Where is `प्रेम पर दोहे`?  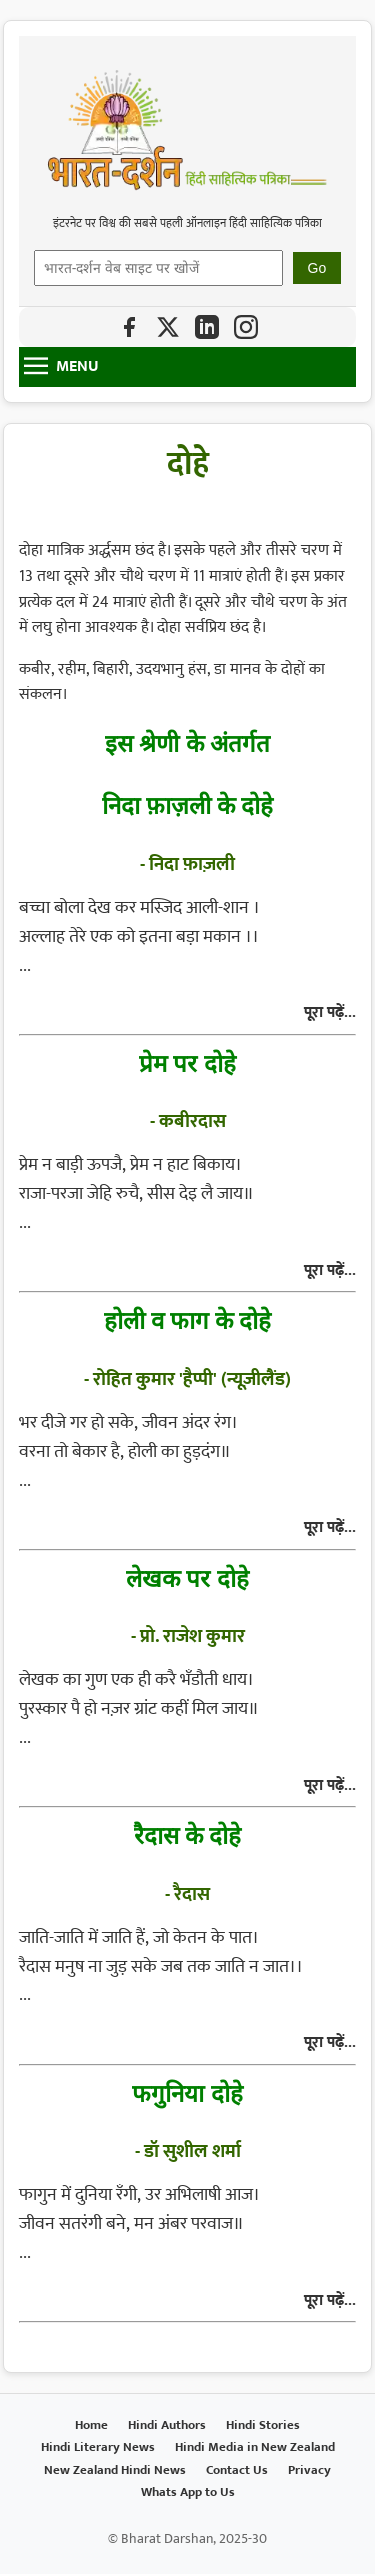 प्रेम पर दोहे is located at coordinates (187, 1062).